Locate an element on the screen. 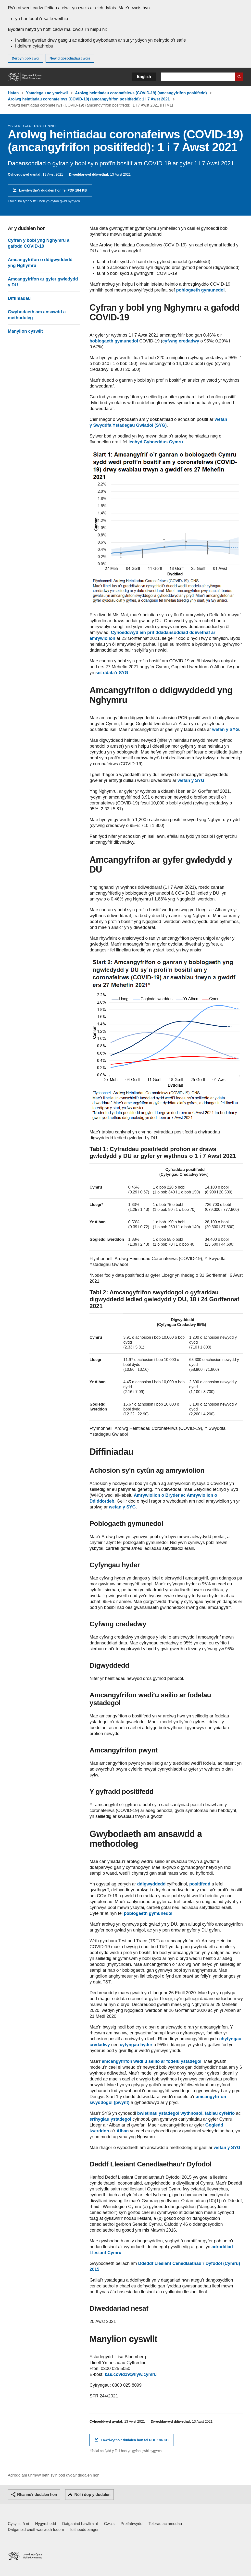 The image size is (251, 2576). Derbyn pob cwci is located at coordinates (25, 58).